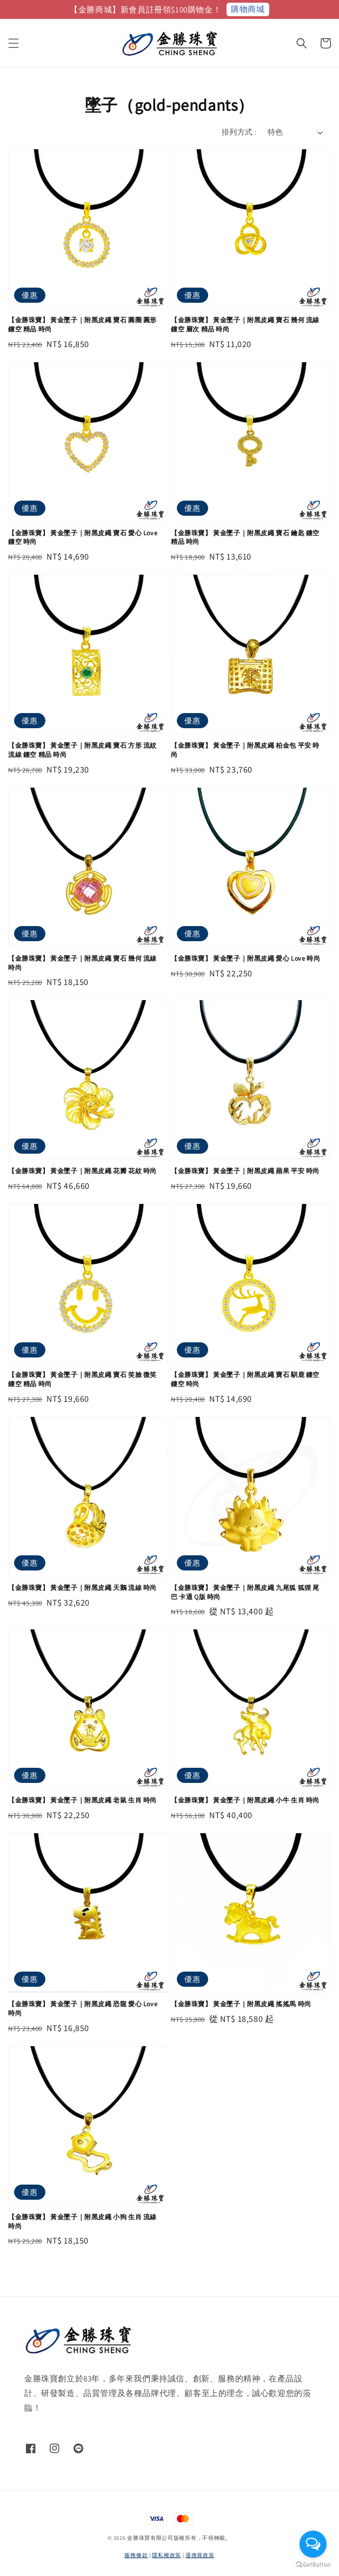  I want to click on 購物商城, so click(247, 9).